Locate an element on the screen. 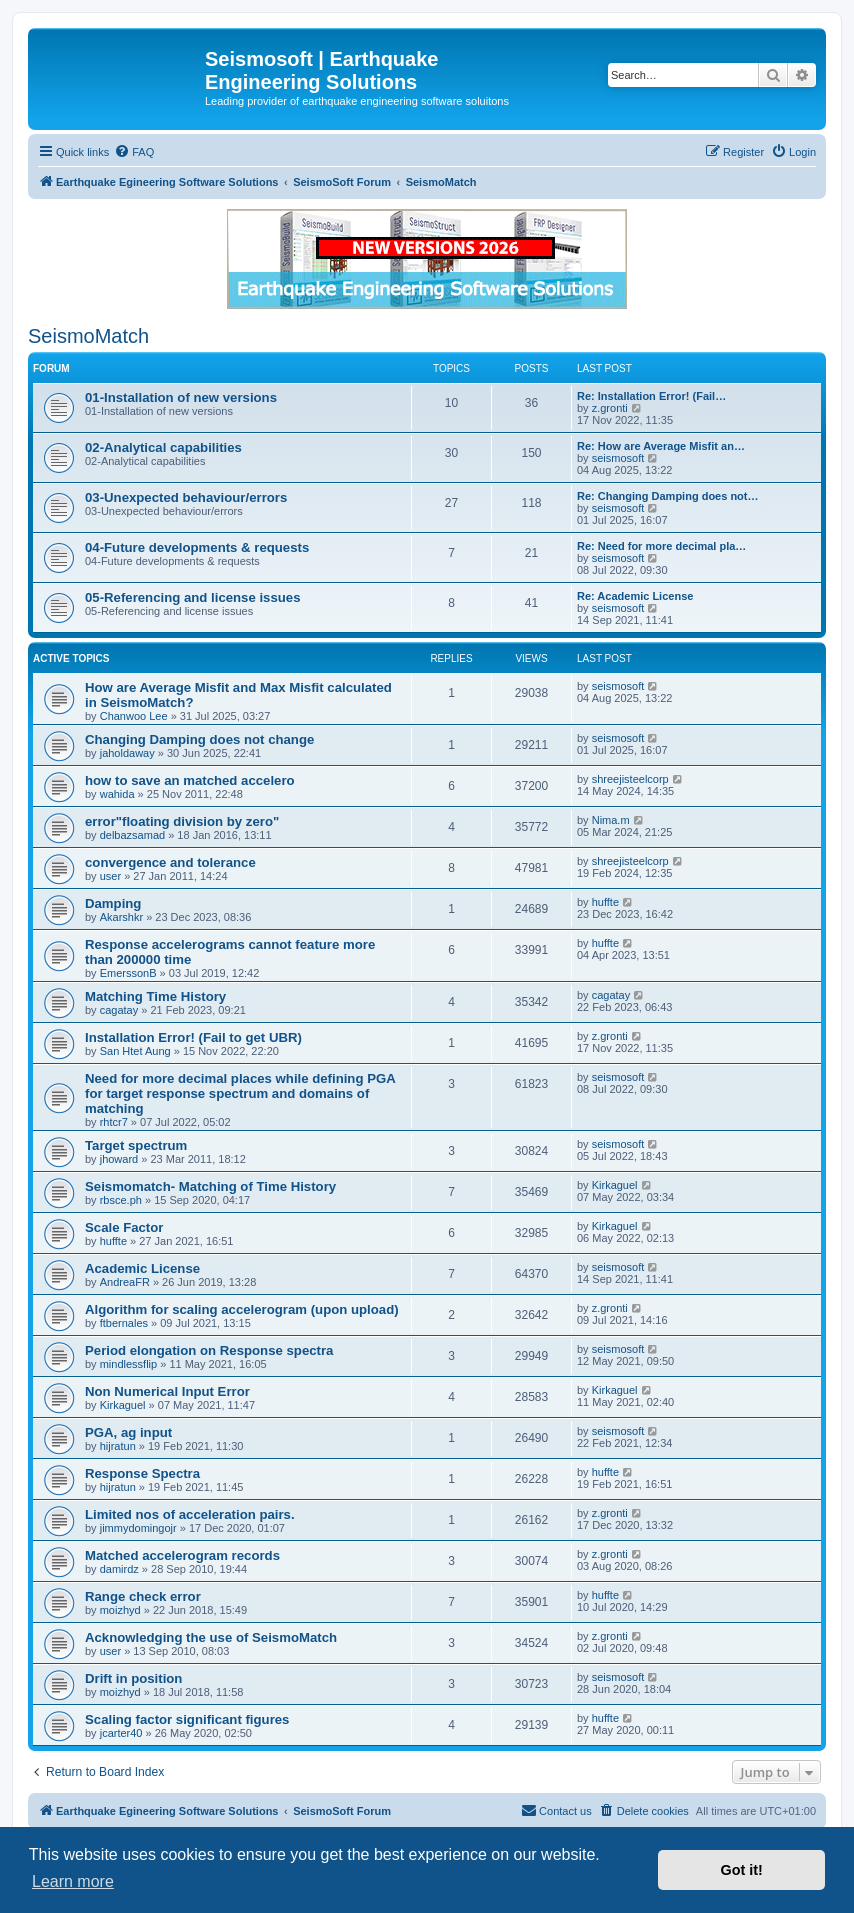  02-Analytical capabilities is located at coordinates (163, 447).